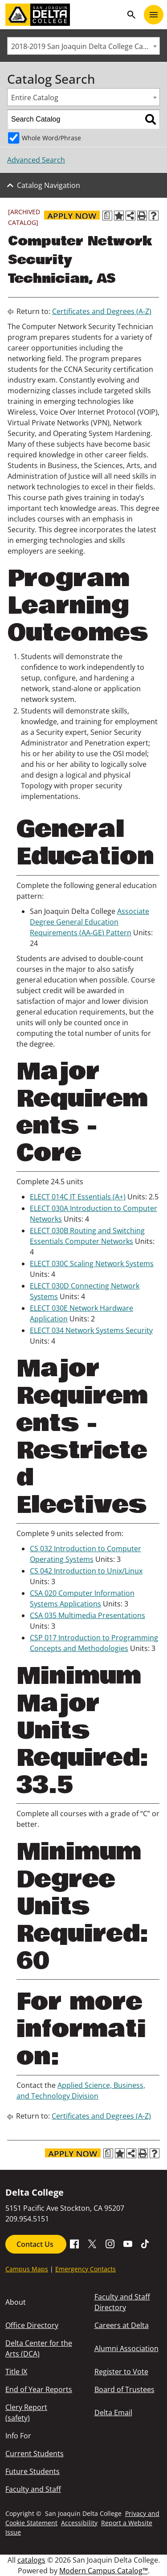 The width and height of the screenshot is (167, 2576). I want to click on Board of Trustees, so click(124, 2389).